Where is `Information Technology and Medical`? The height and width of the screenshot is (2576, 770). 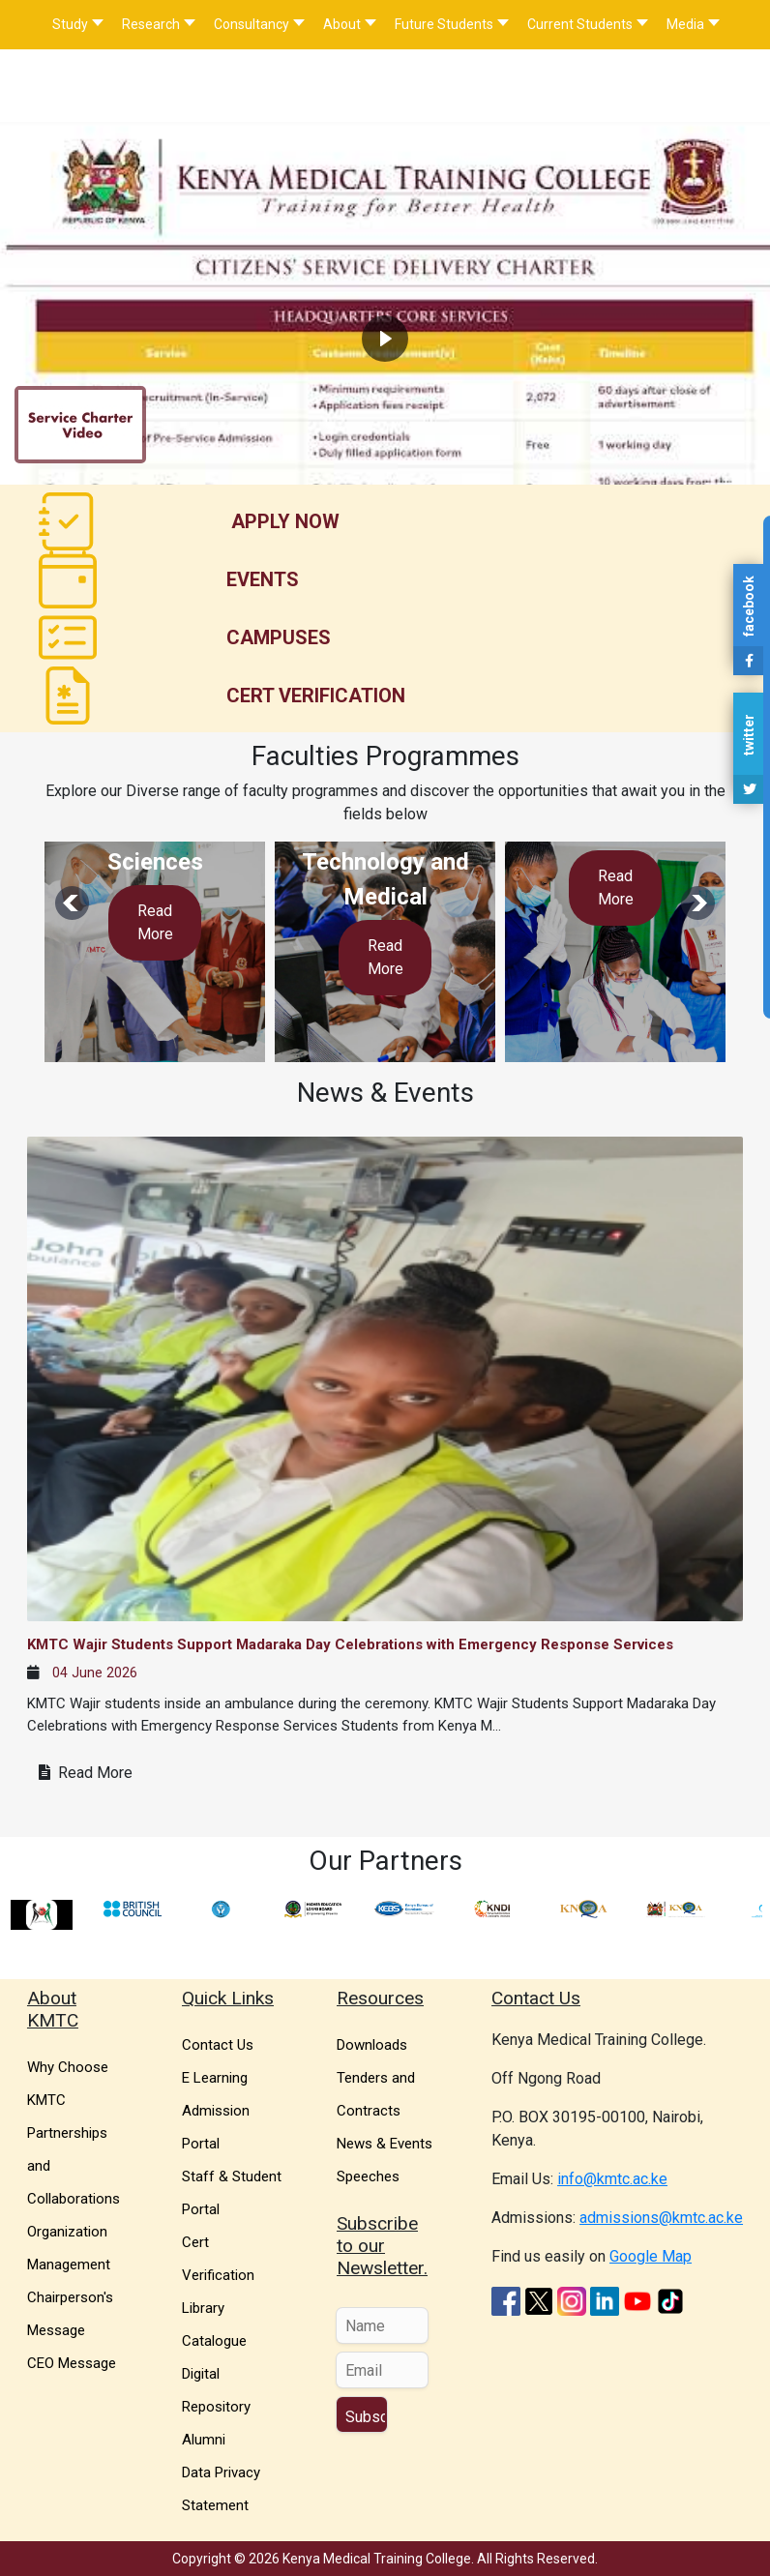 Information Technology and Medical is located at coordinates (385, 862).